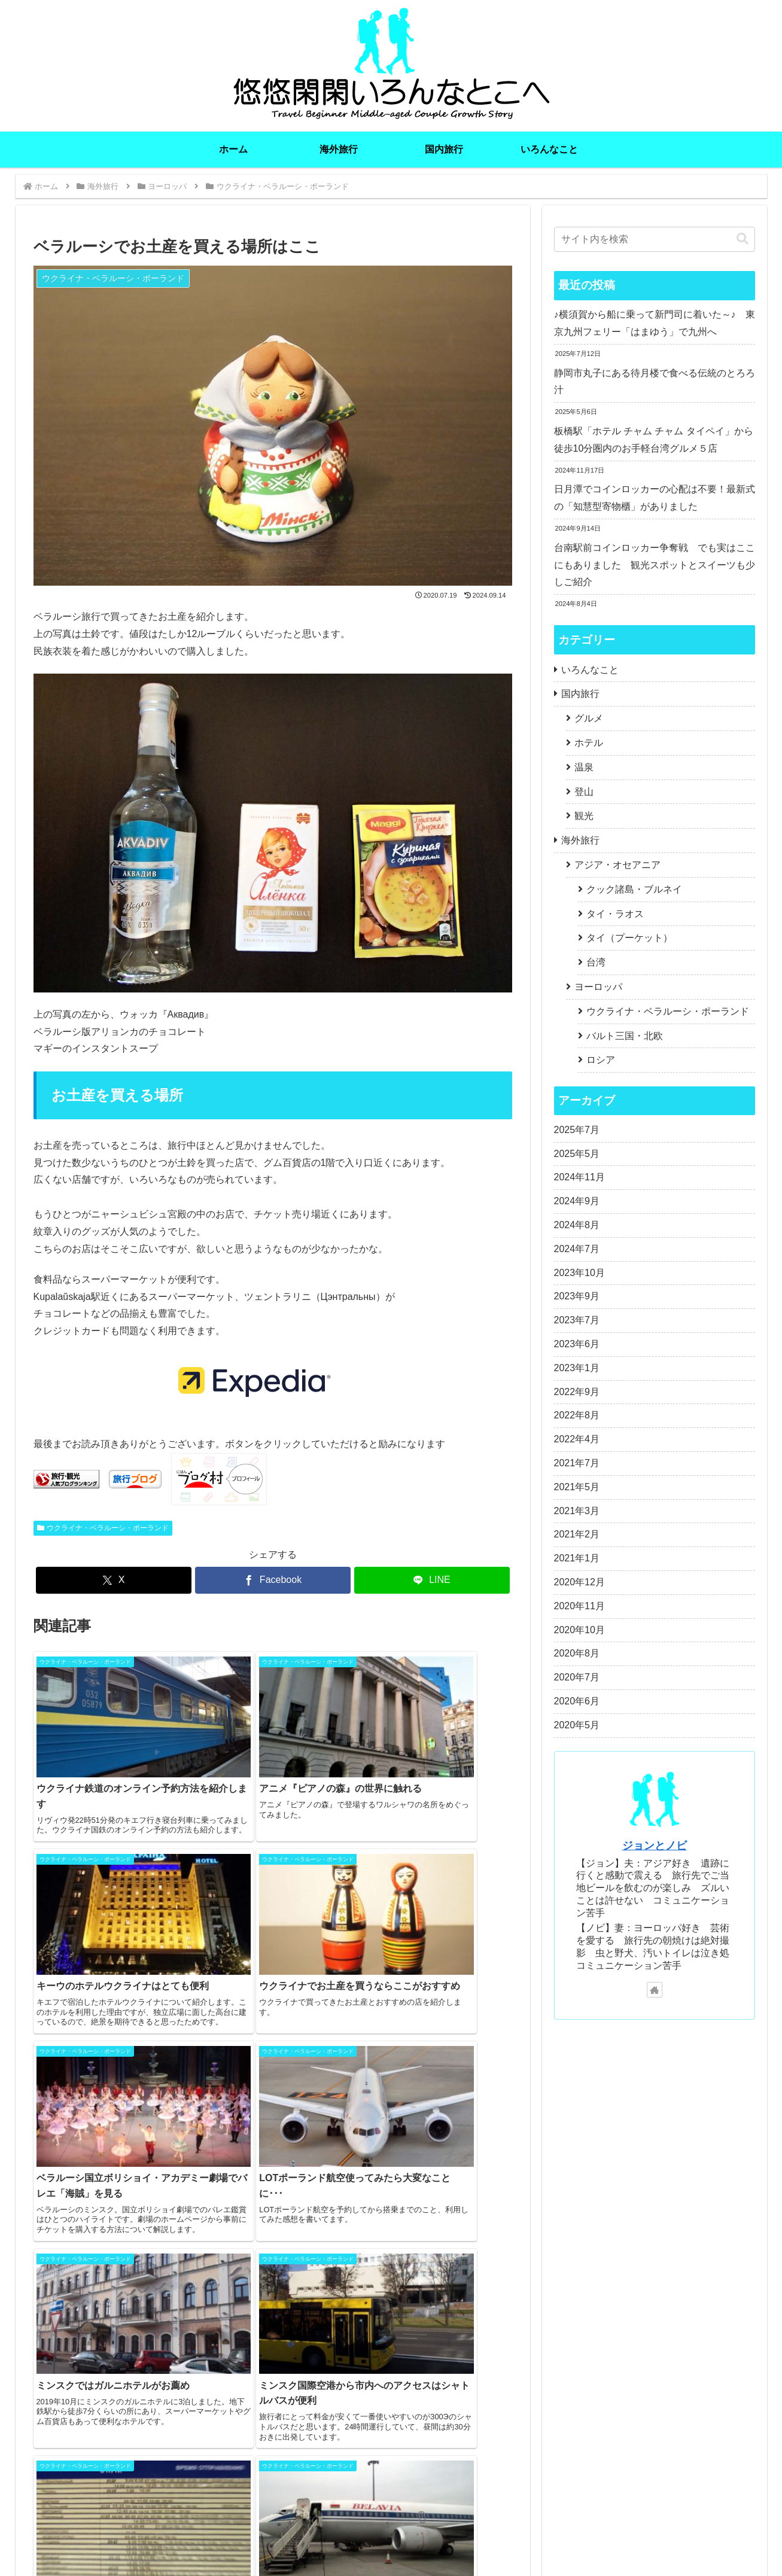  I want to click on 静岡市丸子にある待月楼で食べる伝統のとろろ汁, so click(654, 381).